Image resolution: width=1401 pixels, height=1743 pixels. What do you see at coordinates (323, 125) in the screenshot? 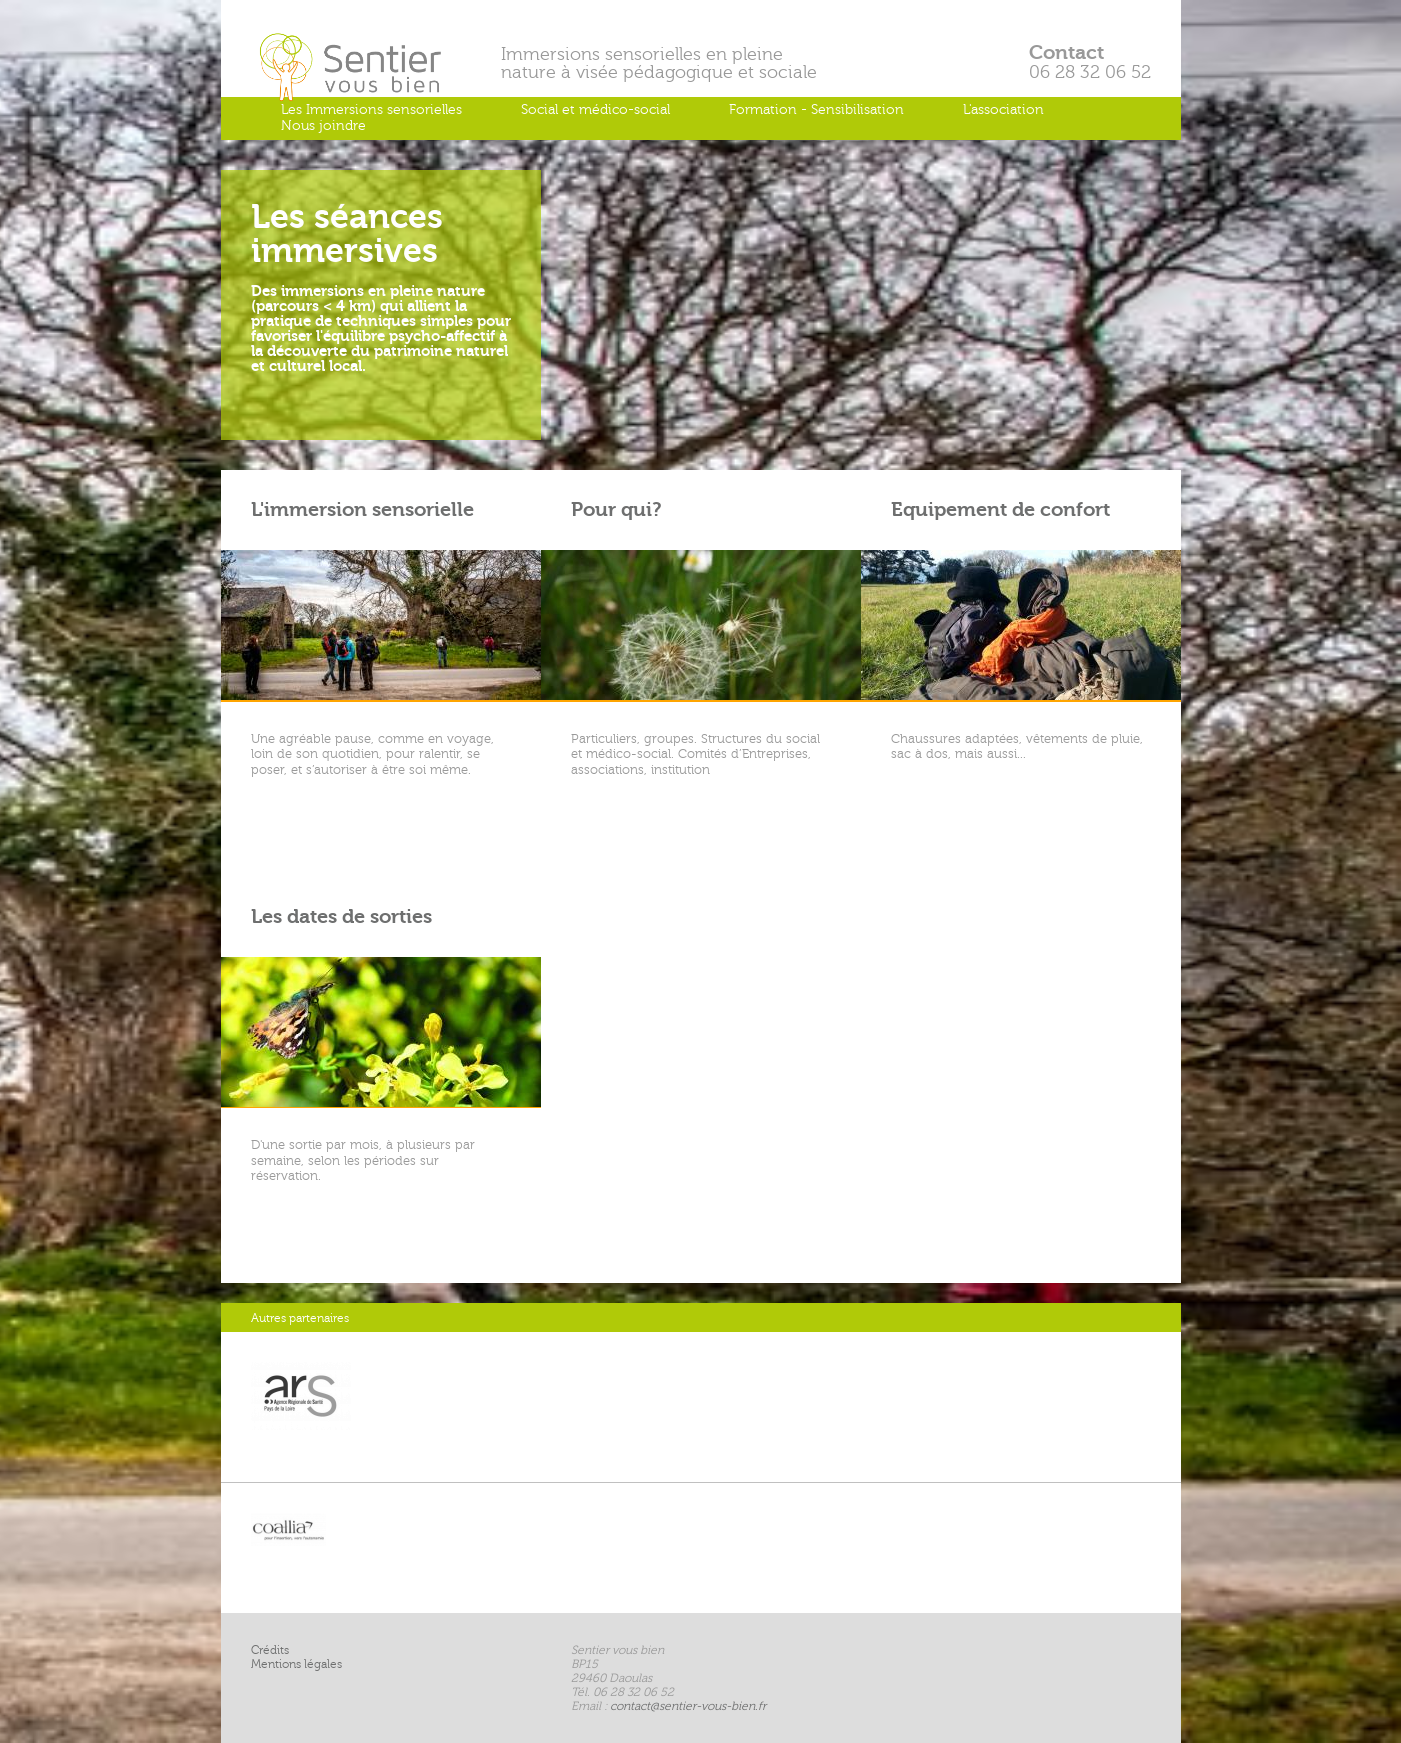
I see `Nous joindre` at bounding box center [323, 125].